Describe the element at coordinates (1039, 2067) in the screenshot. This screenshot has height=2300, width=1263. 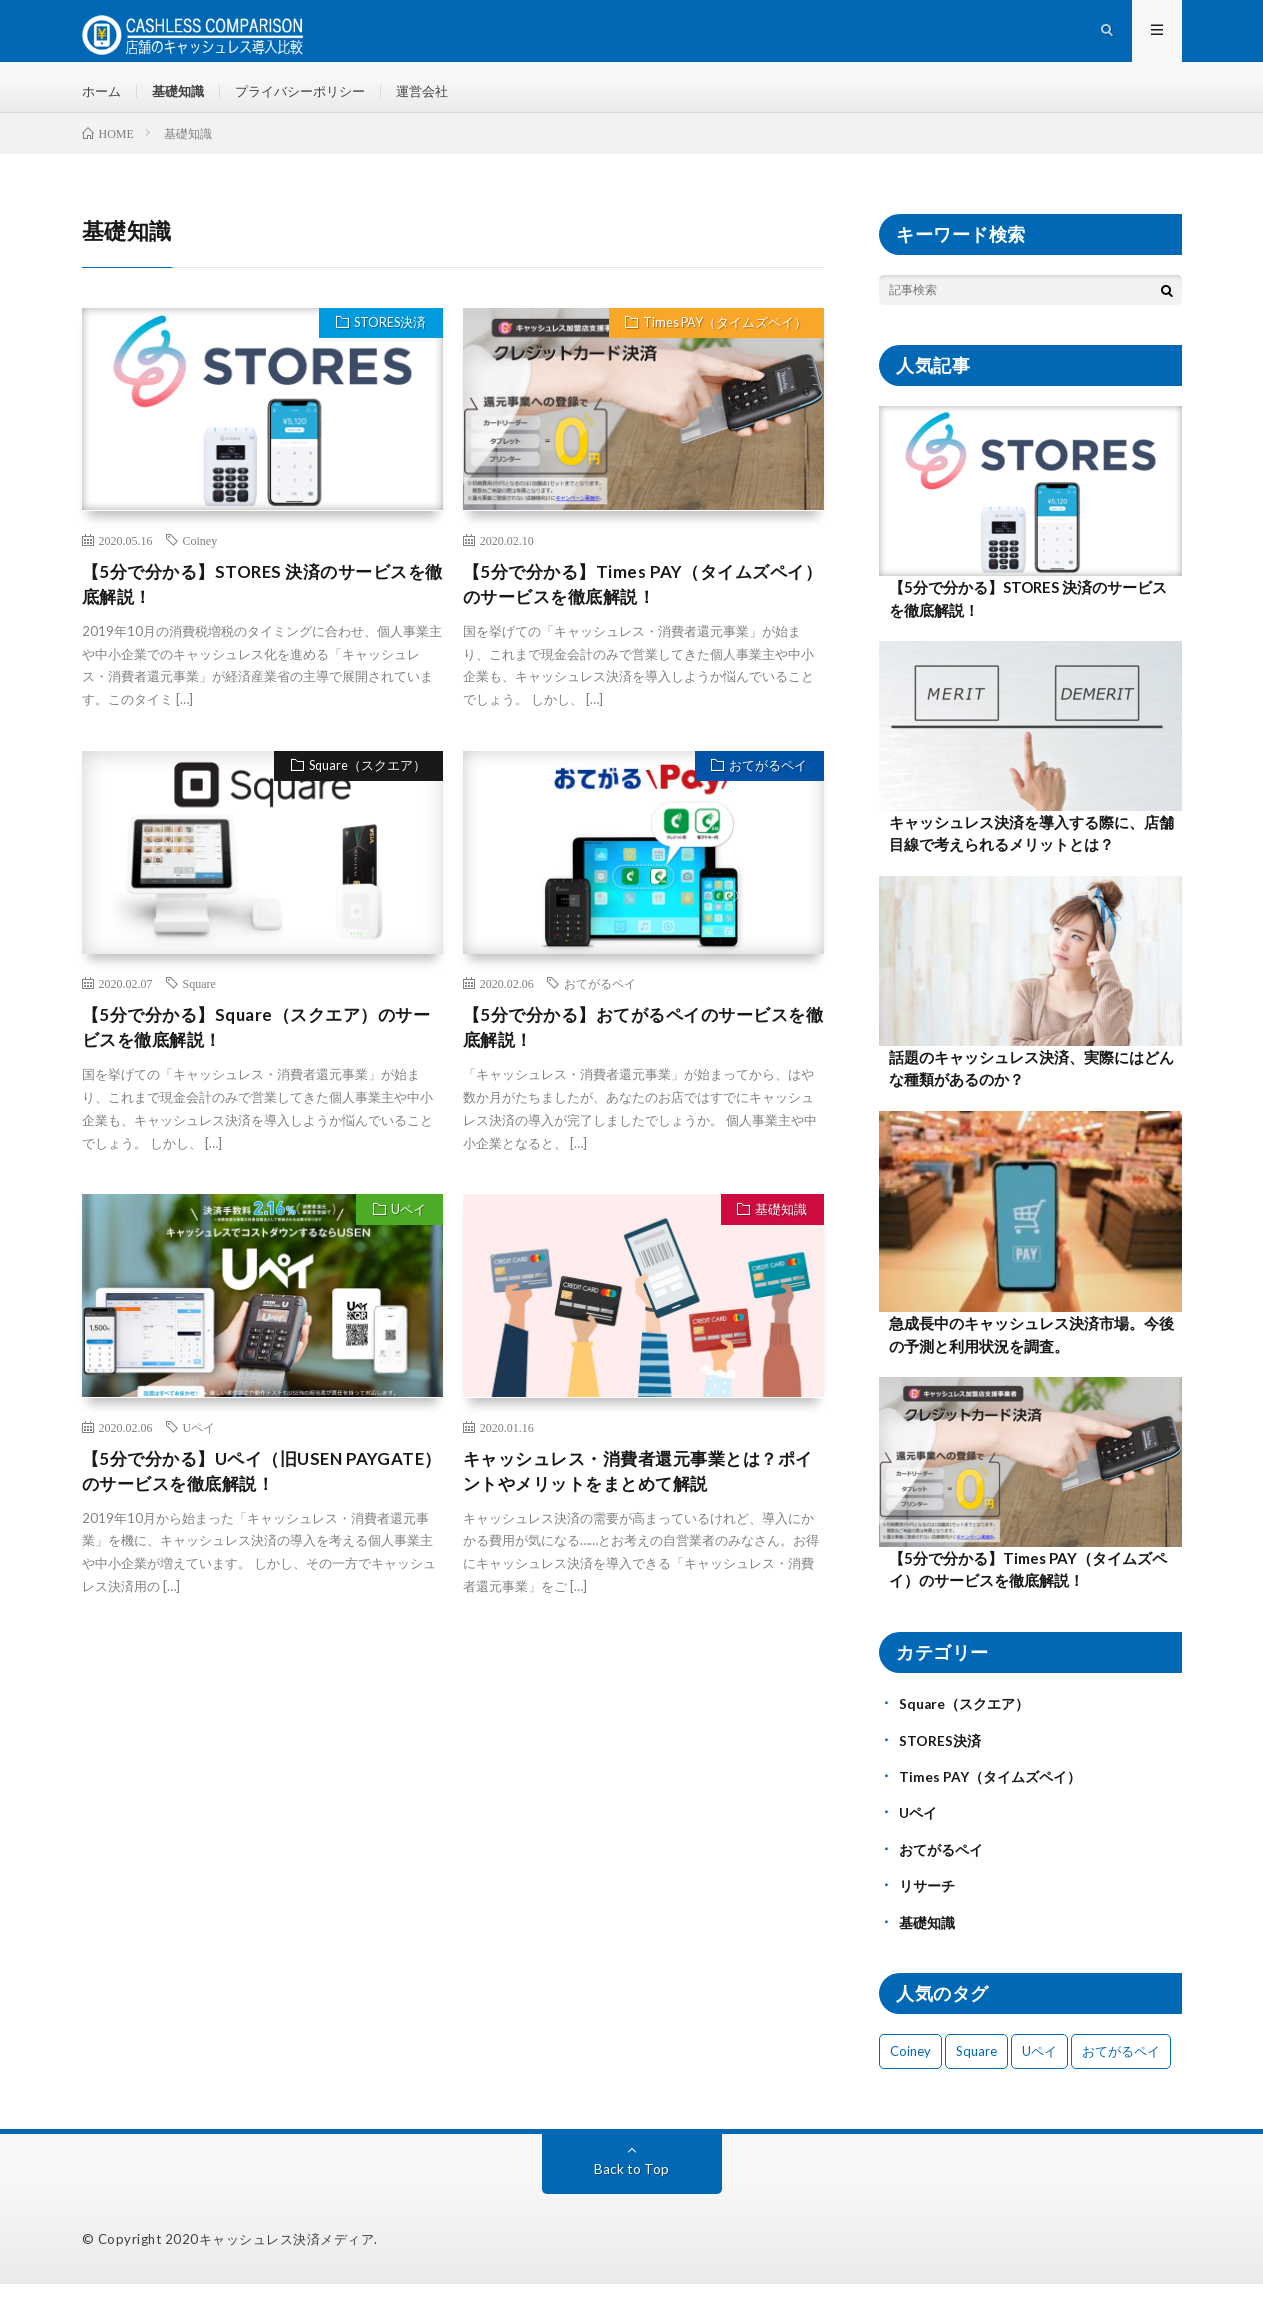
I see `Uペイ [Uペイ (1個の項目)]` at that location.